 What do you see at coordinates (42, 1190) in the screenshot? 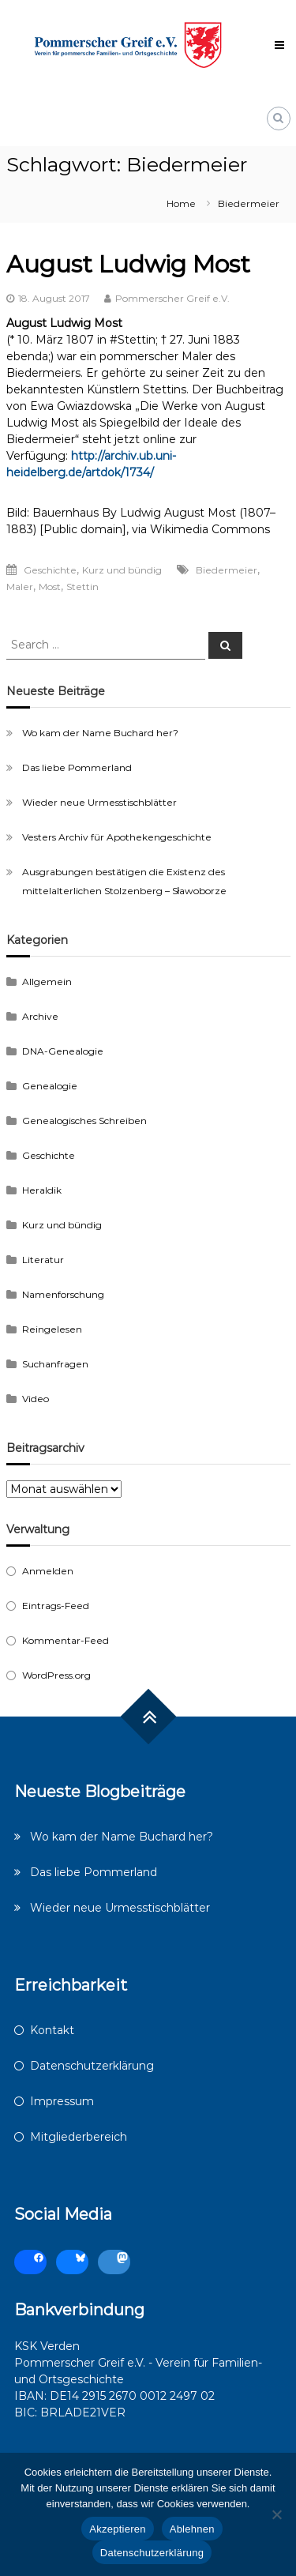
I see `Heraldik` at bounding box center [42, 1190].